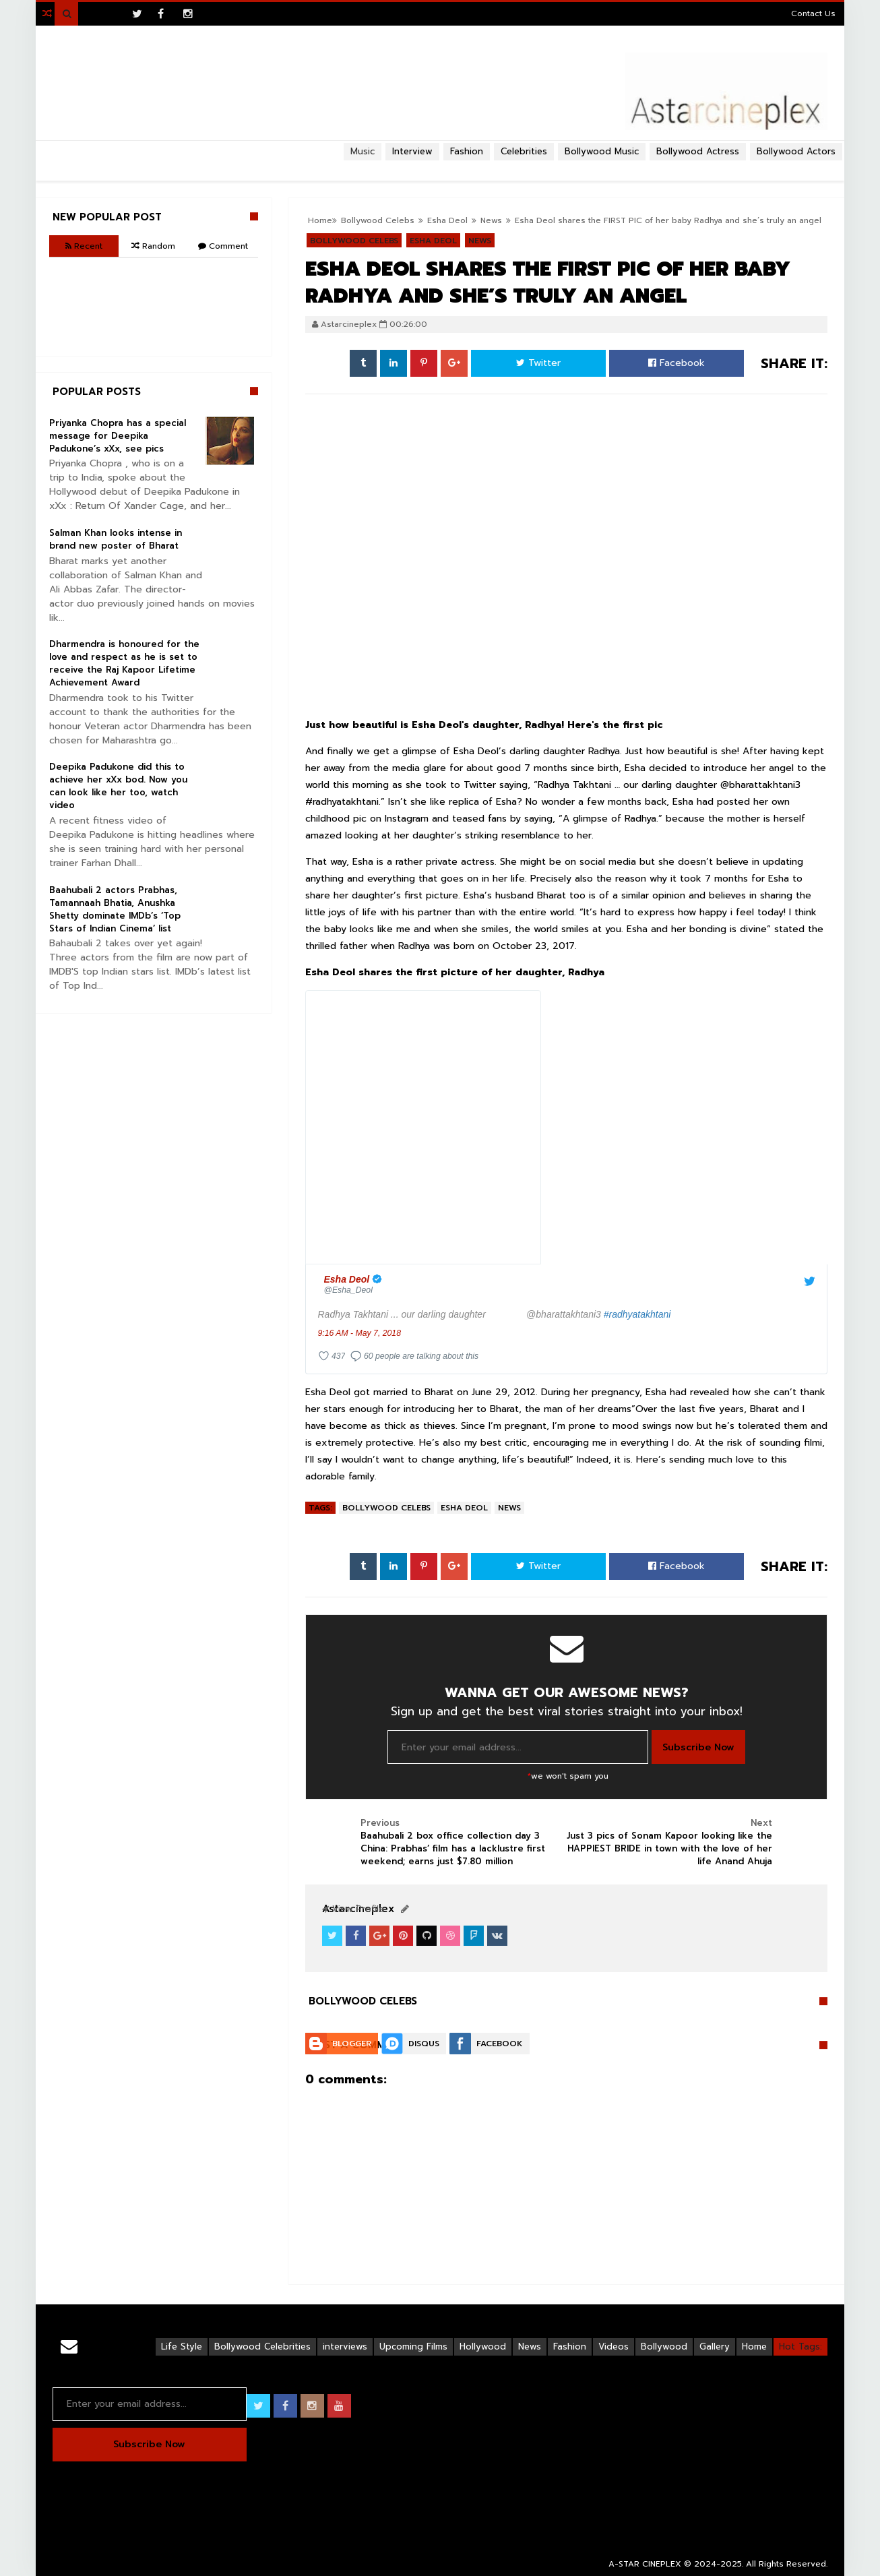 The height and width of the screenshot is (2576, 880). Describe the element at coordinates (664, 2346) in the screenshot. I see `Bollywood` at that location.